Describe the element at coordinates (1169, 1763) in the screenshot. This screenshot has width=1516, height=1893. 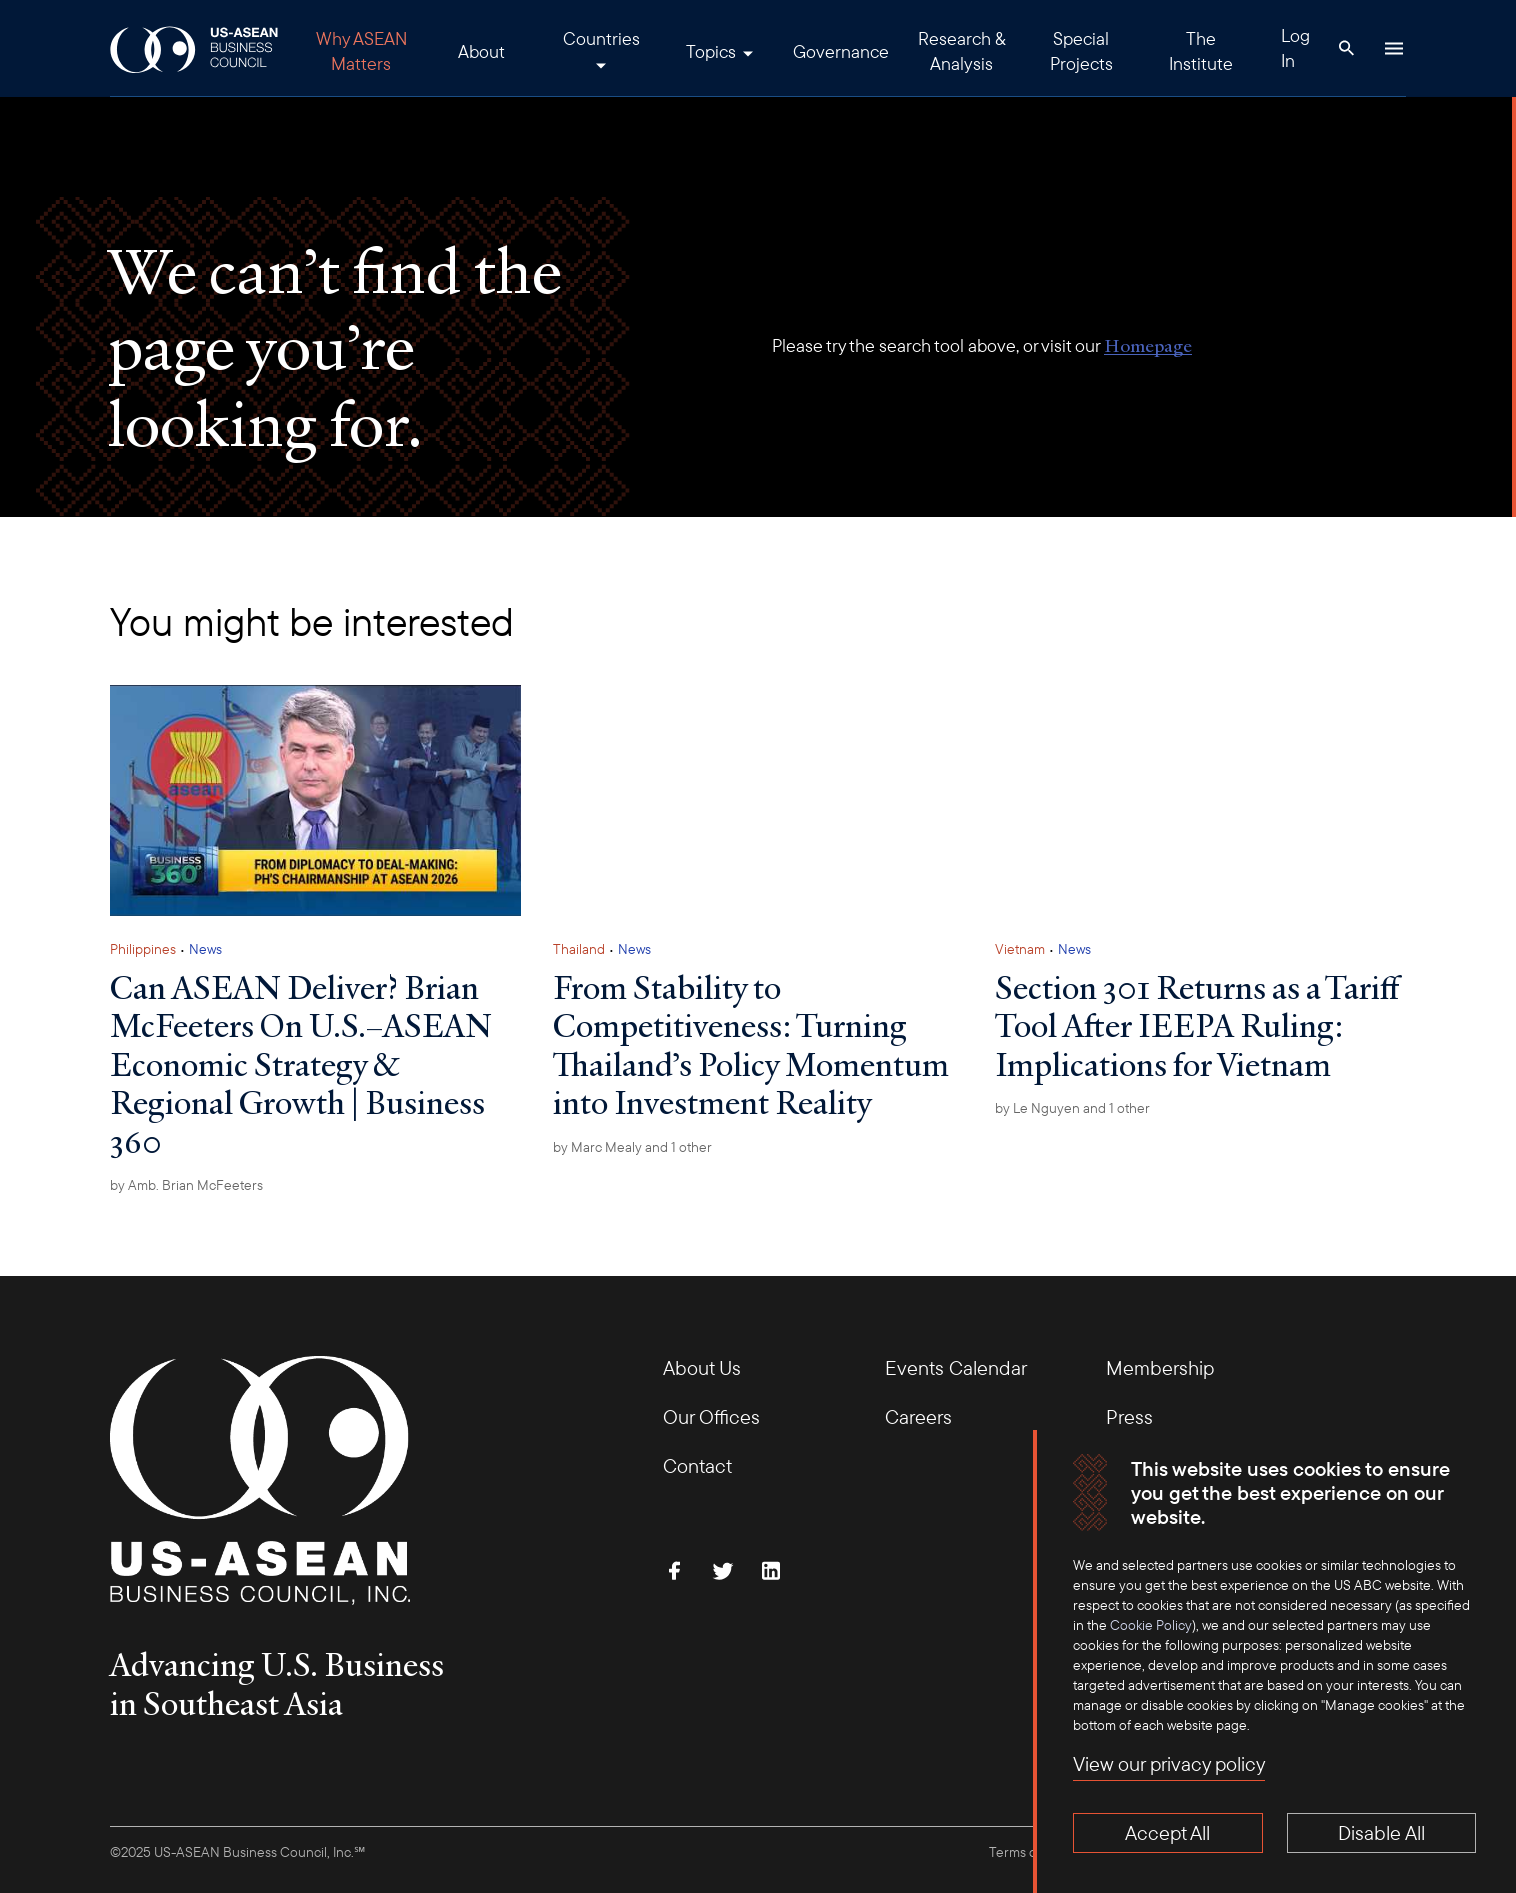
I see `View our privacy policy` at that location.